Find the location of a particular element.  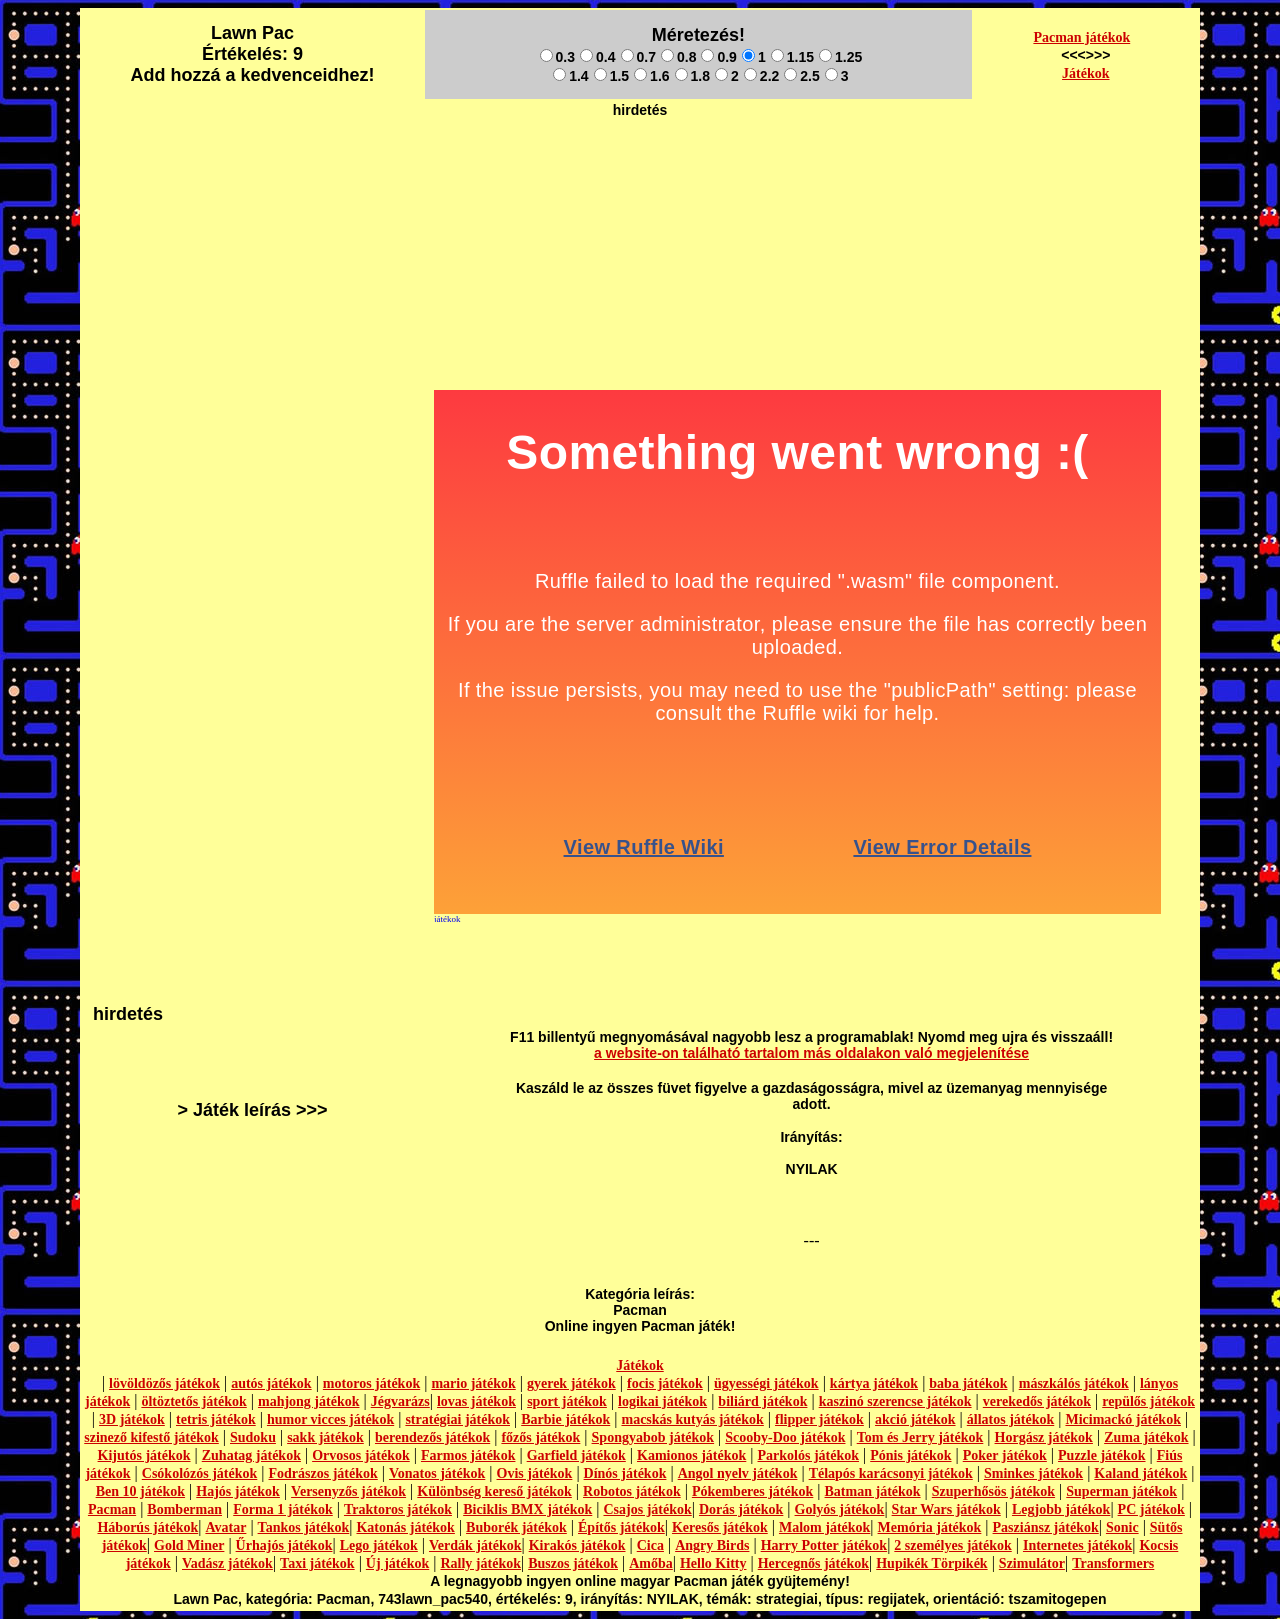

3D játékok is located at coordinates (132, 1419).